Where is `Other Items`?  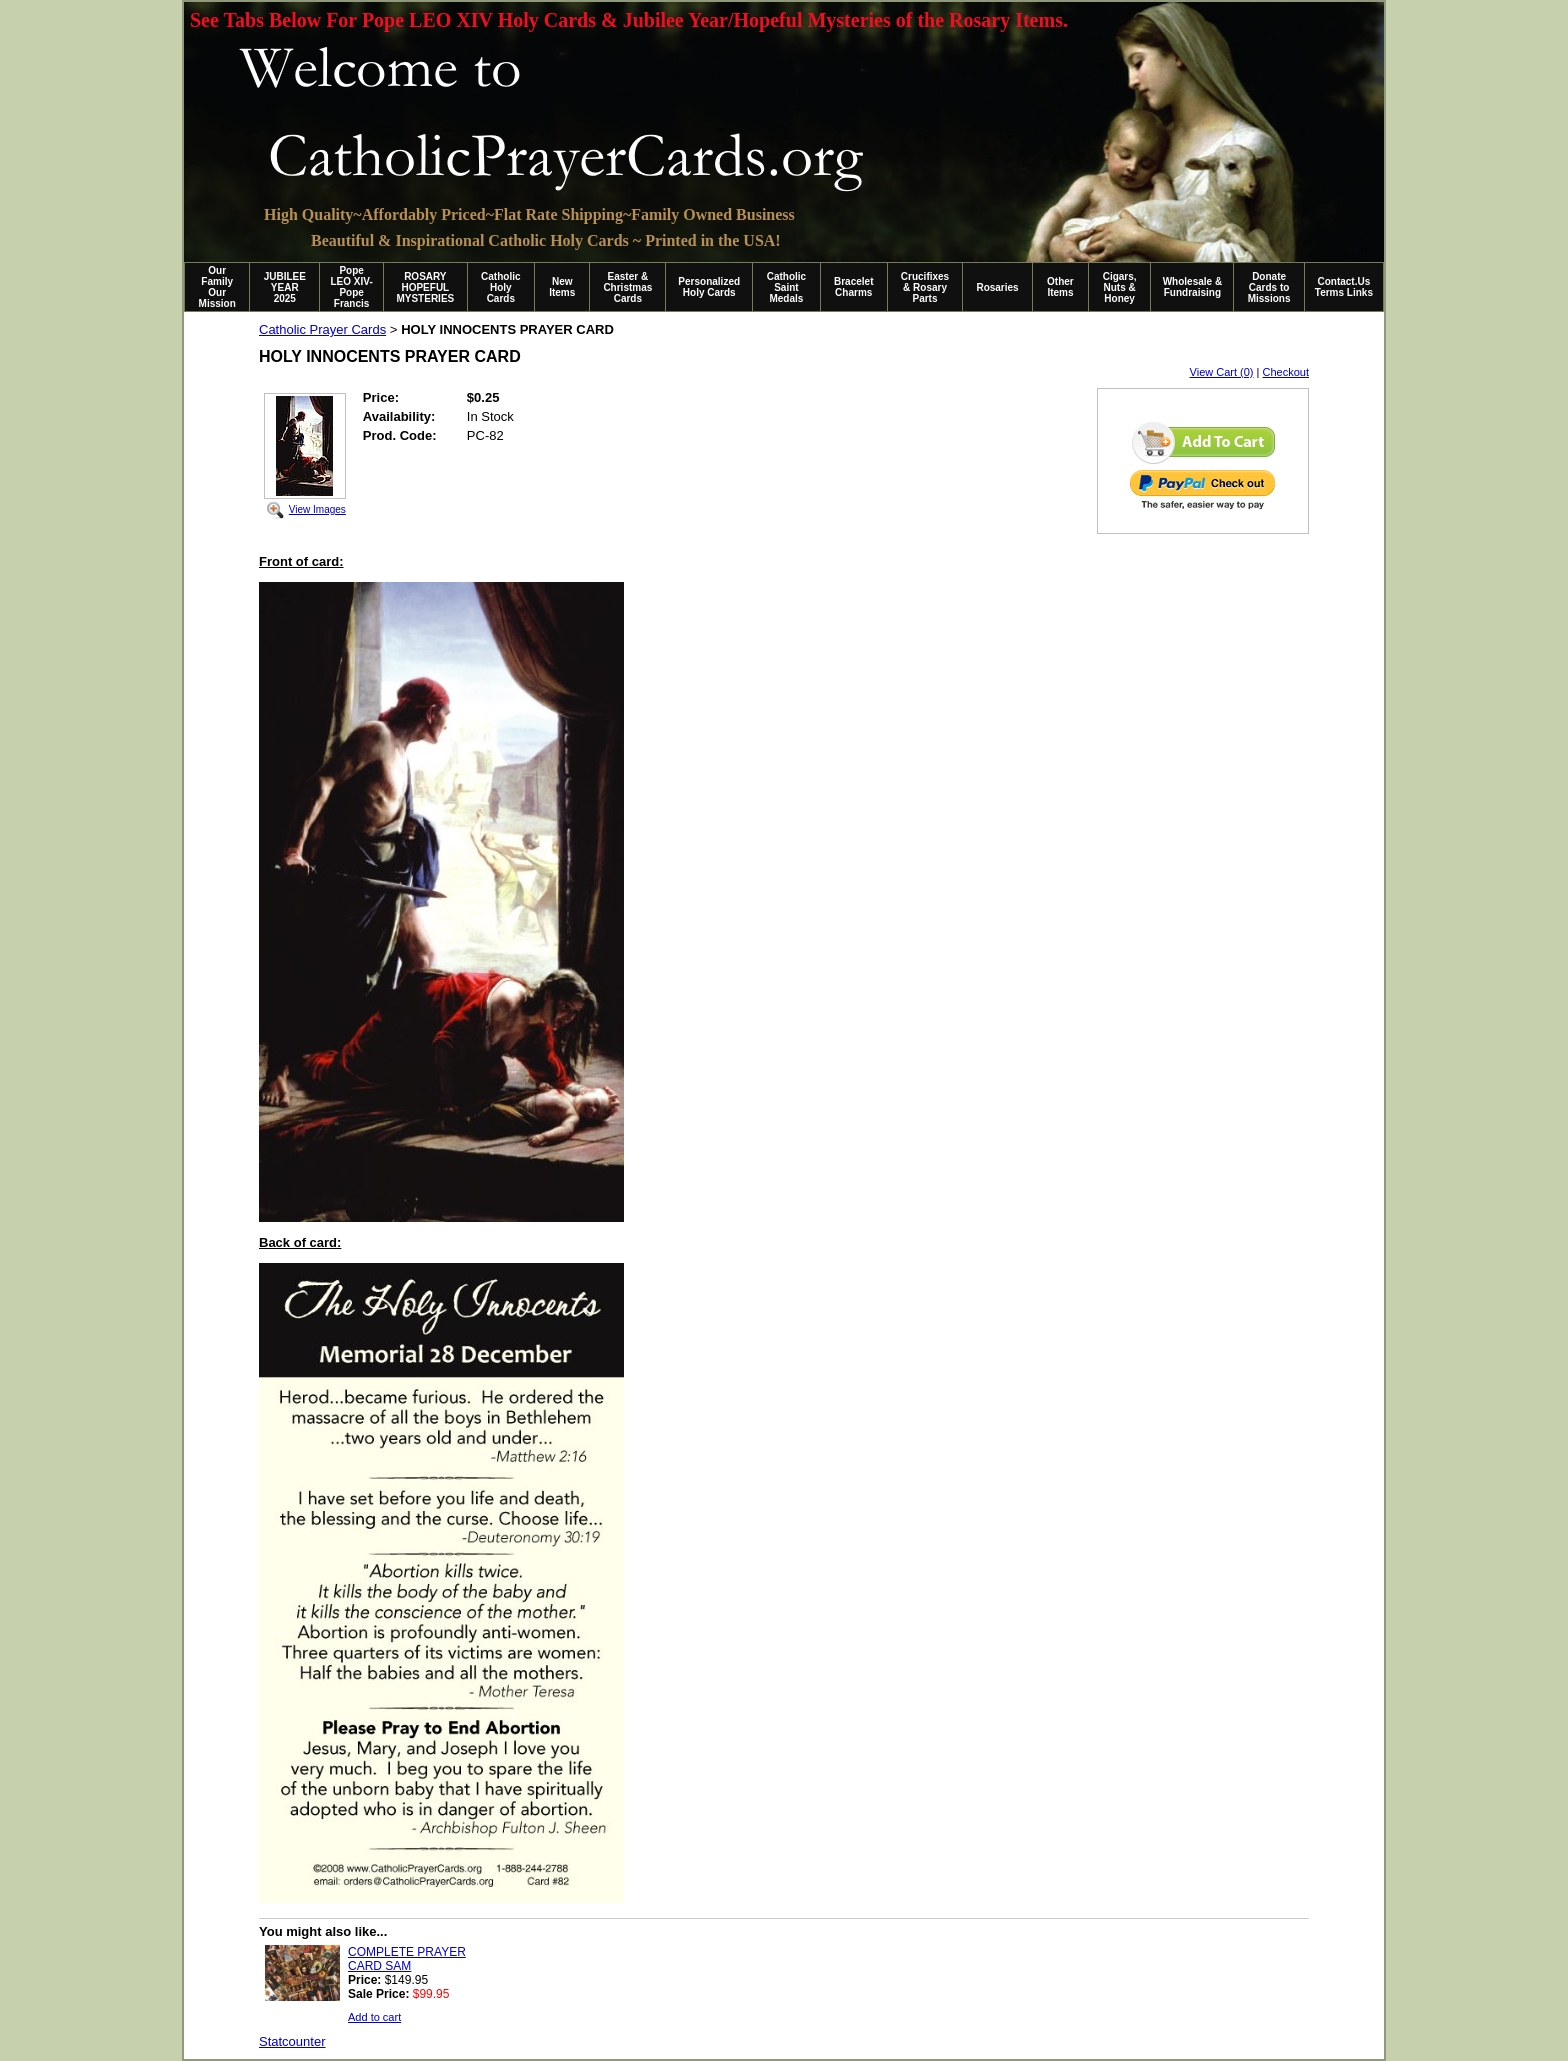 Other Items is located at coordinates (1060, 287).